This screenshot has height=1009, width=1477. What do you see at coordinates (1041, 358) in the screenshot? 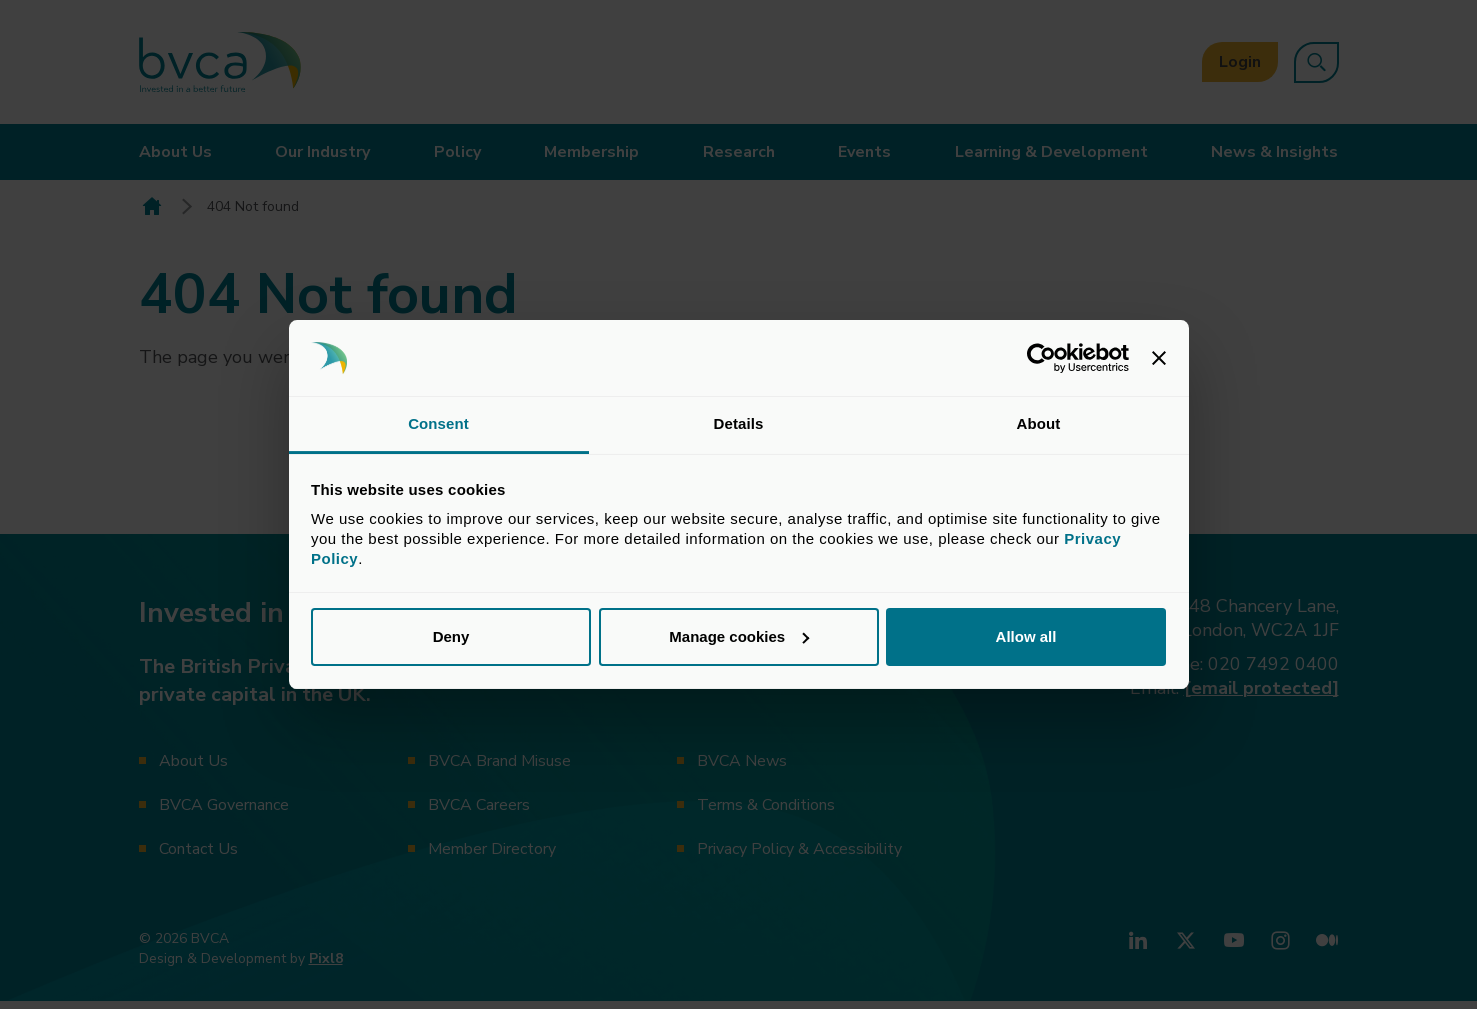
I see `[Usercentrics Cookiebot - opens in a new window]` at bounding box center [1041, 358].